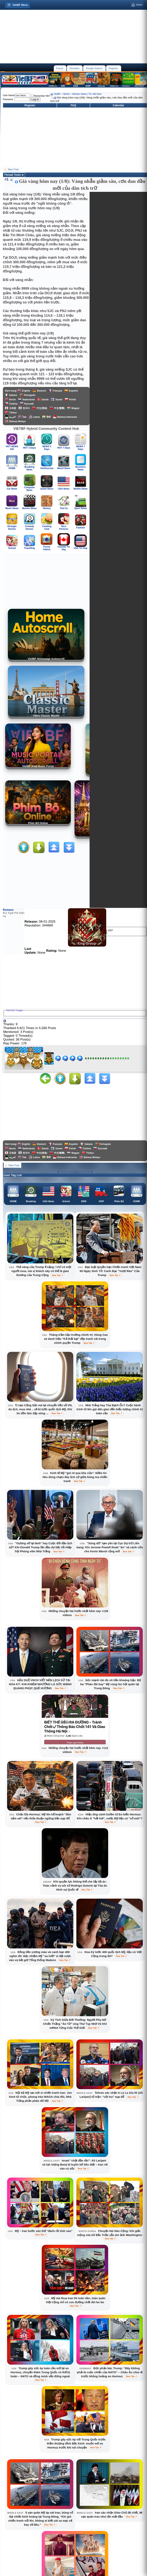 The width and height of the screenshot is (147, 2576). Describe the element at coordinates (40, 1547) in the screenshot. I see `"Gương vỡ lại lành" hay Cuộc đối đầu lịch sử? Khi Donald Trump lần đầu dự tiệc tối Hiệp hội Phóng viên Nhà Trắng` at that location.